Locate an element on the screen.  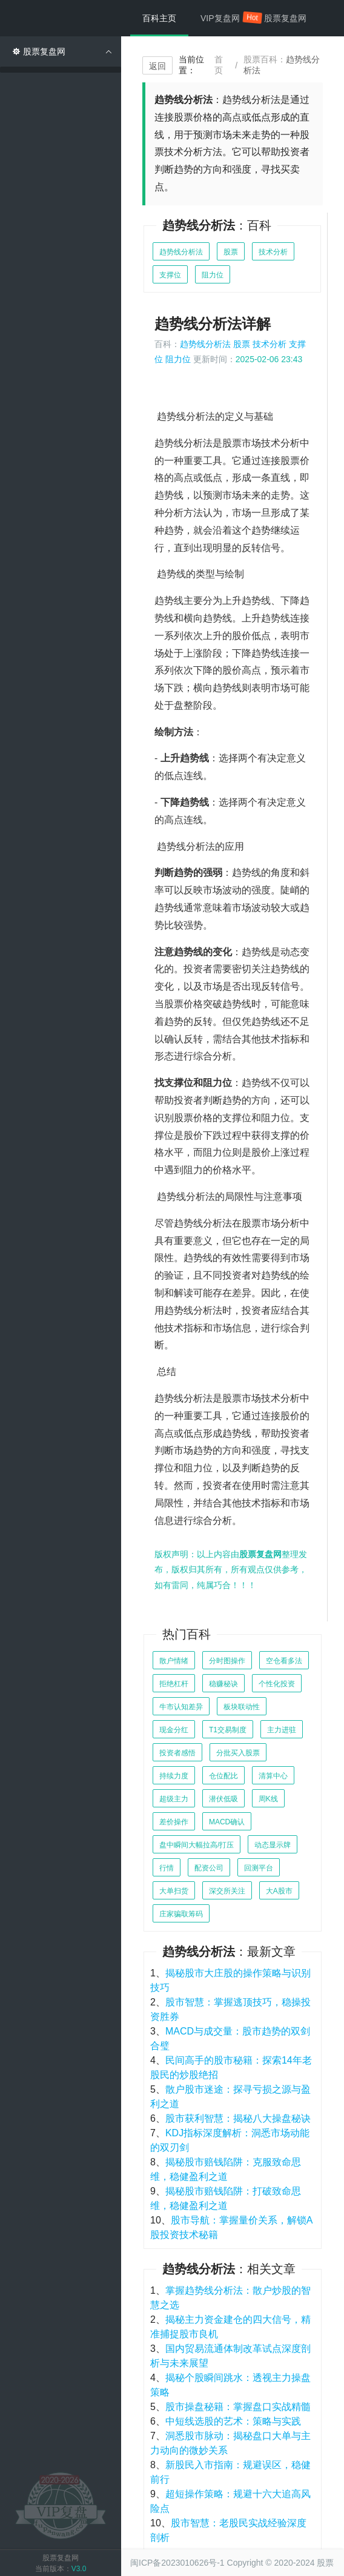
超级主力 is located at coordinates (173, 1799).